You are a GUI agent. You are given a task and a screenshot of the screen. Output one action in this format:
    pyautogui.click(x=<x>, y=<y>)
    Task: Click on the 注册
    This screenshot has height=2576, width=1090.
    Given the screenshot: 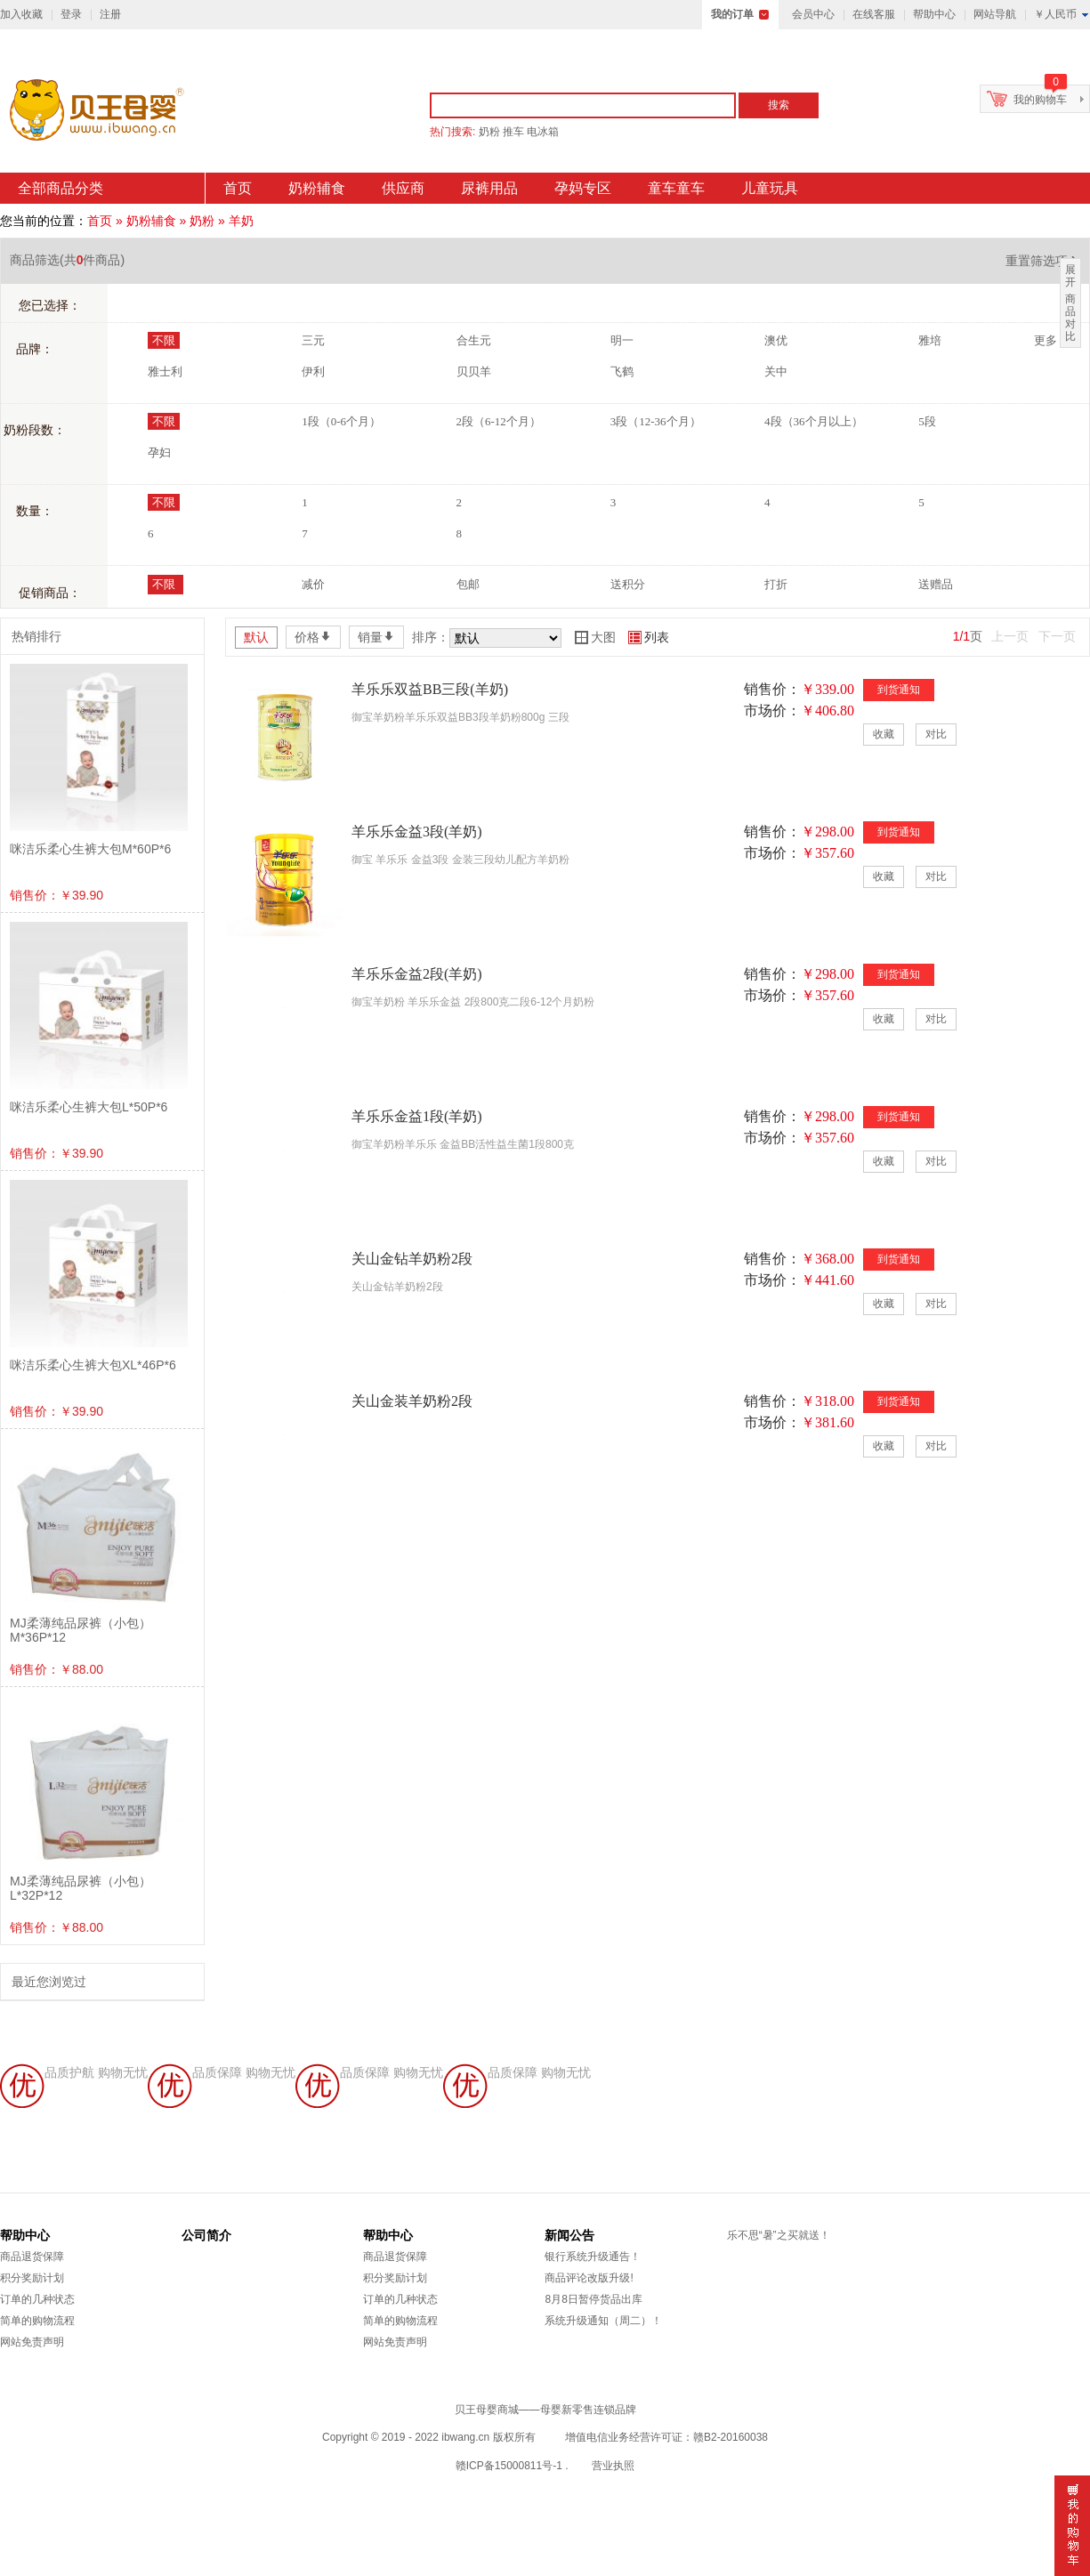 What is the action you would take?
    pyautogui.click(x=110, y=14)
    